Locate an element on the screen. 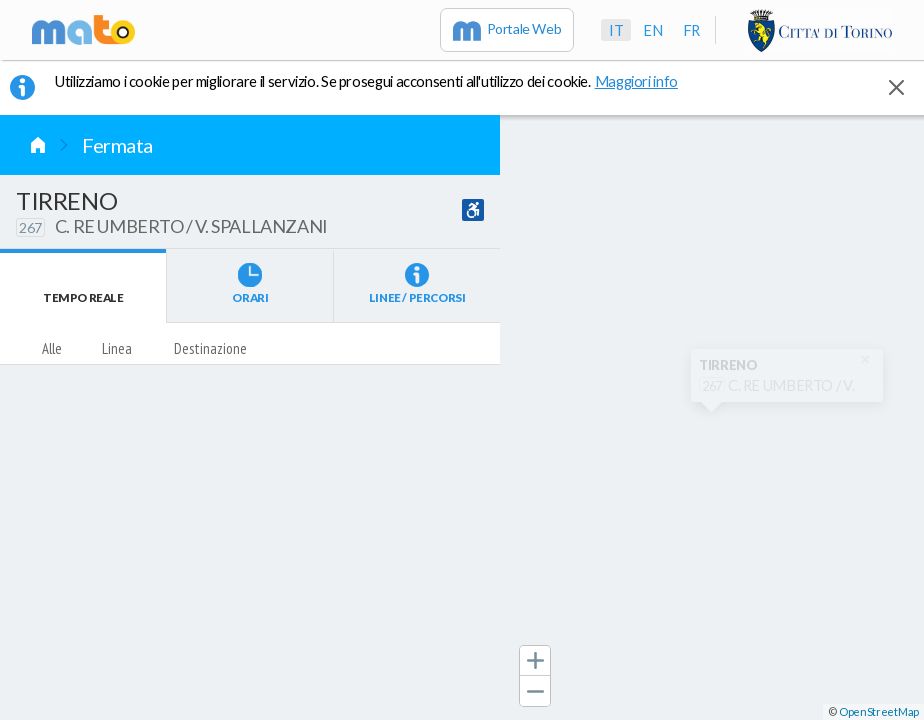  [button] is located at coordinates (535, 661).